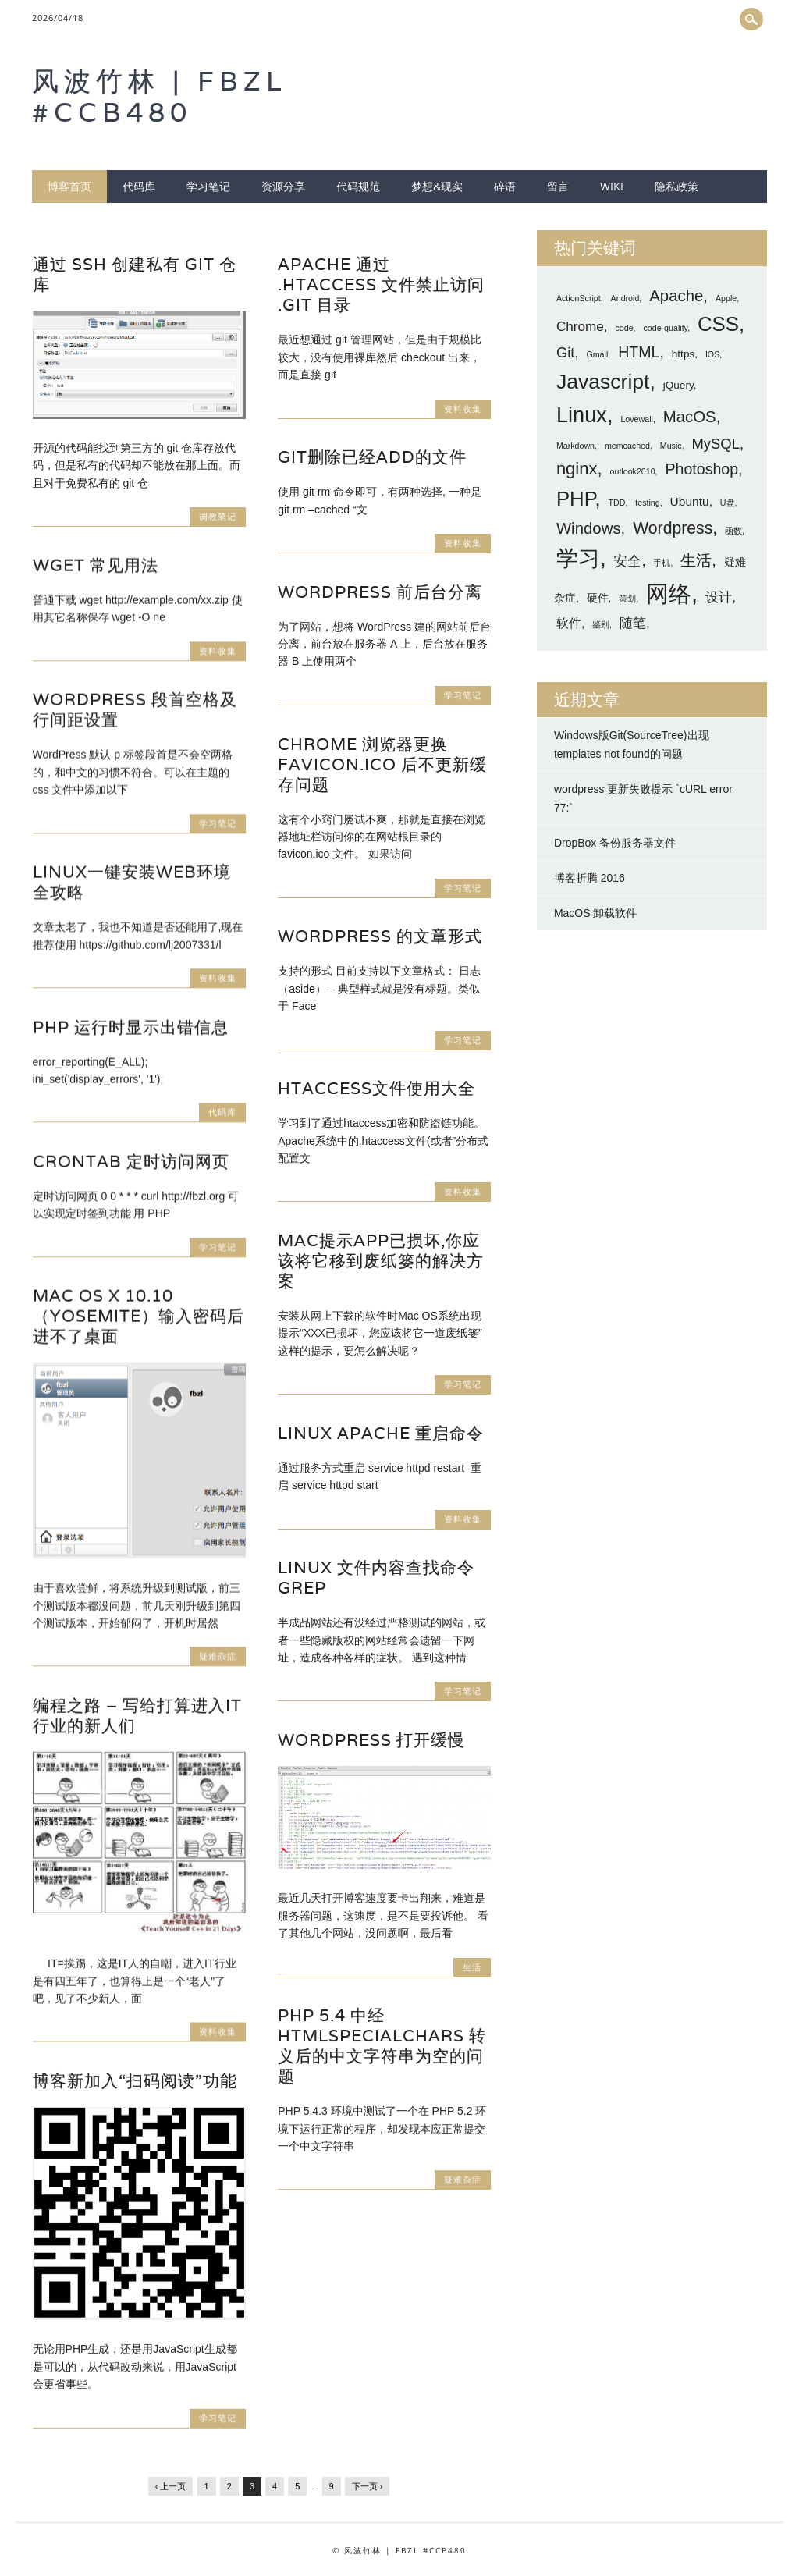 Image resolution: width=799 pixels, height=2576 pixels. What do you see at coordinates (283, 186) in the screenshot?
I see `资源分享` at bounding box center [283, 186].